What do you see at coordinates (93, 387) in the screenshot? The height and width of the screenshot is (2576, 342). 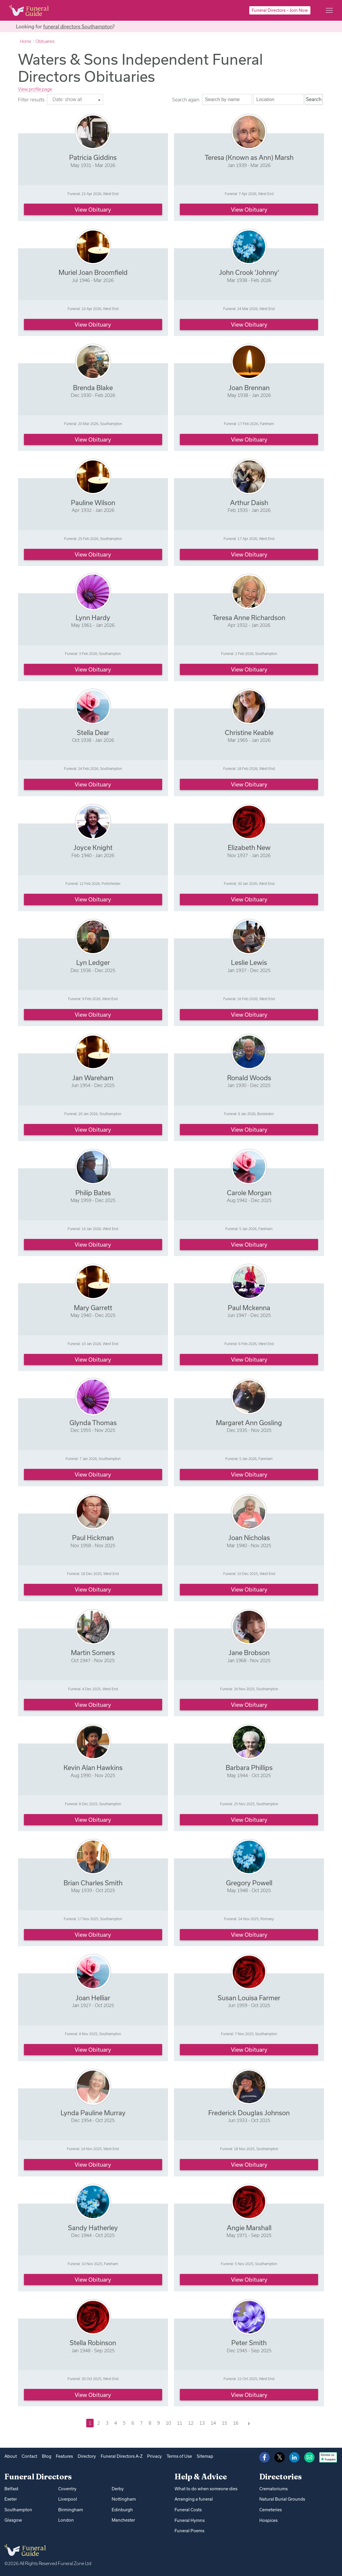 I see `Brenda Blake` at bounding box center [93, 387].